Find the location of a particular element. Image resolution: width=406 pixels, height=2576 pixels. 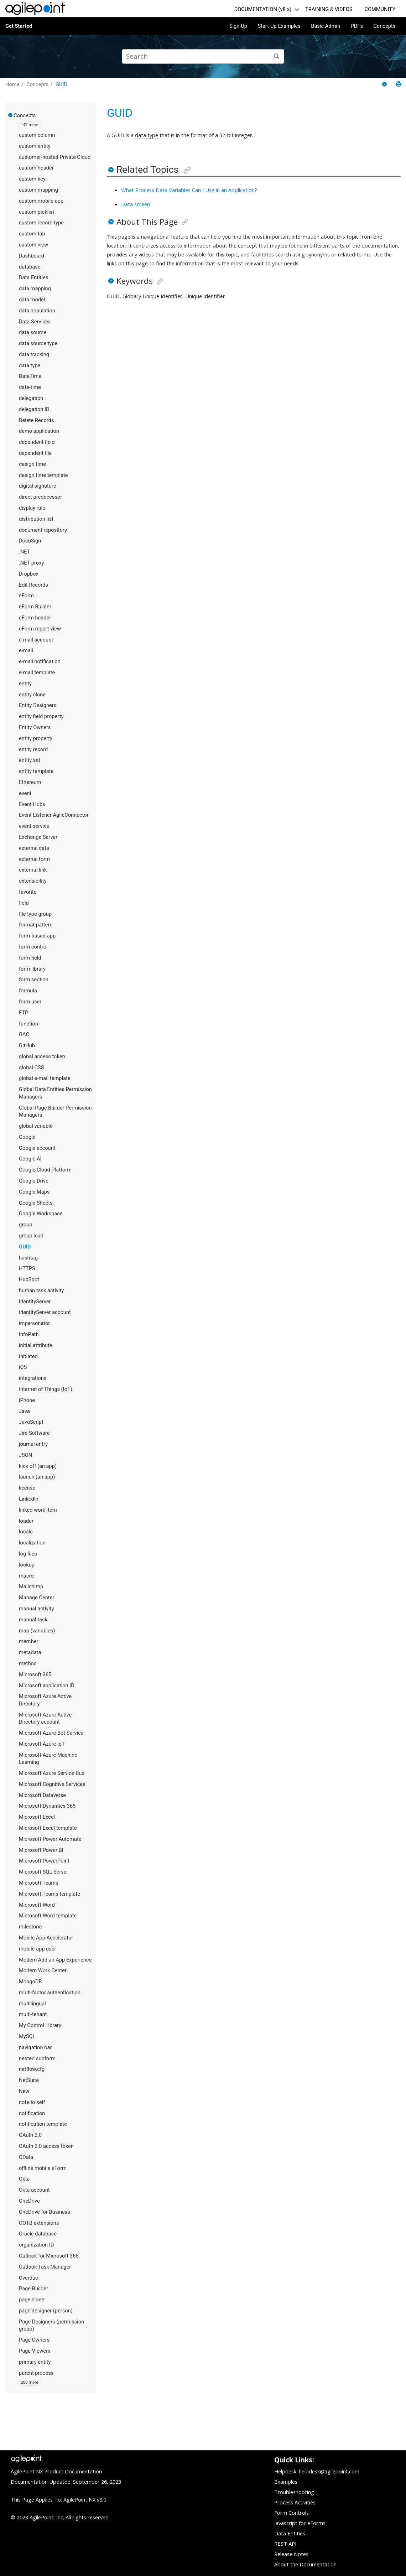

Entity Owners is located at coordinates (35, 727).